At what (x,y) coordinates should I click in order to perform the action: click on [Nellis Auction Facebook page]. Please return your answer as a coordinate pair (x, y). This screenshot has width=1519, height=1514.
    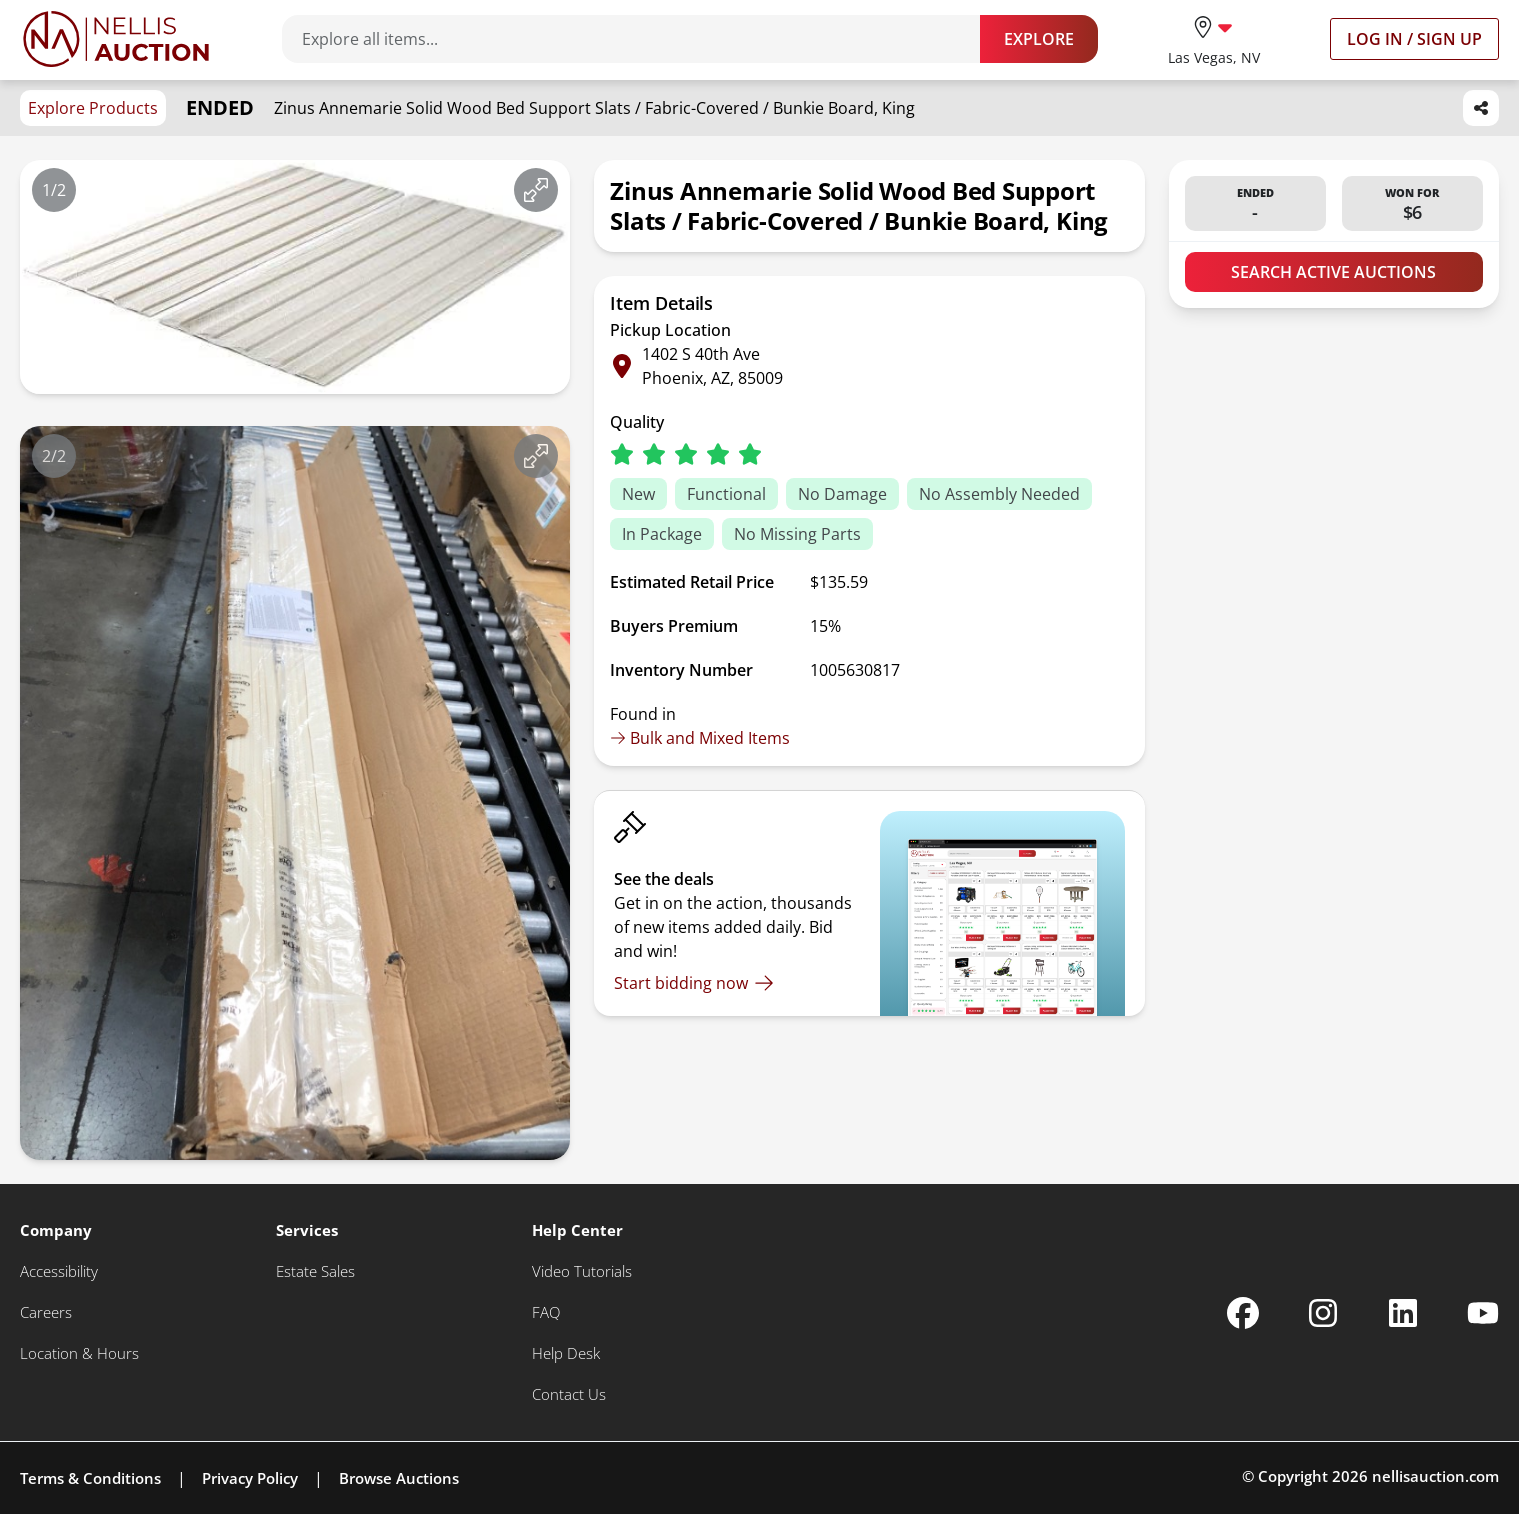
    Looking at the image, I should click on (1243, 1313).